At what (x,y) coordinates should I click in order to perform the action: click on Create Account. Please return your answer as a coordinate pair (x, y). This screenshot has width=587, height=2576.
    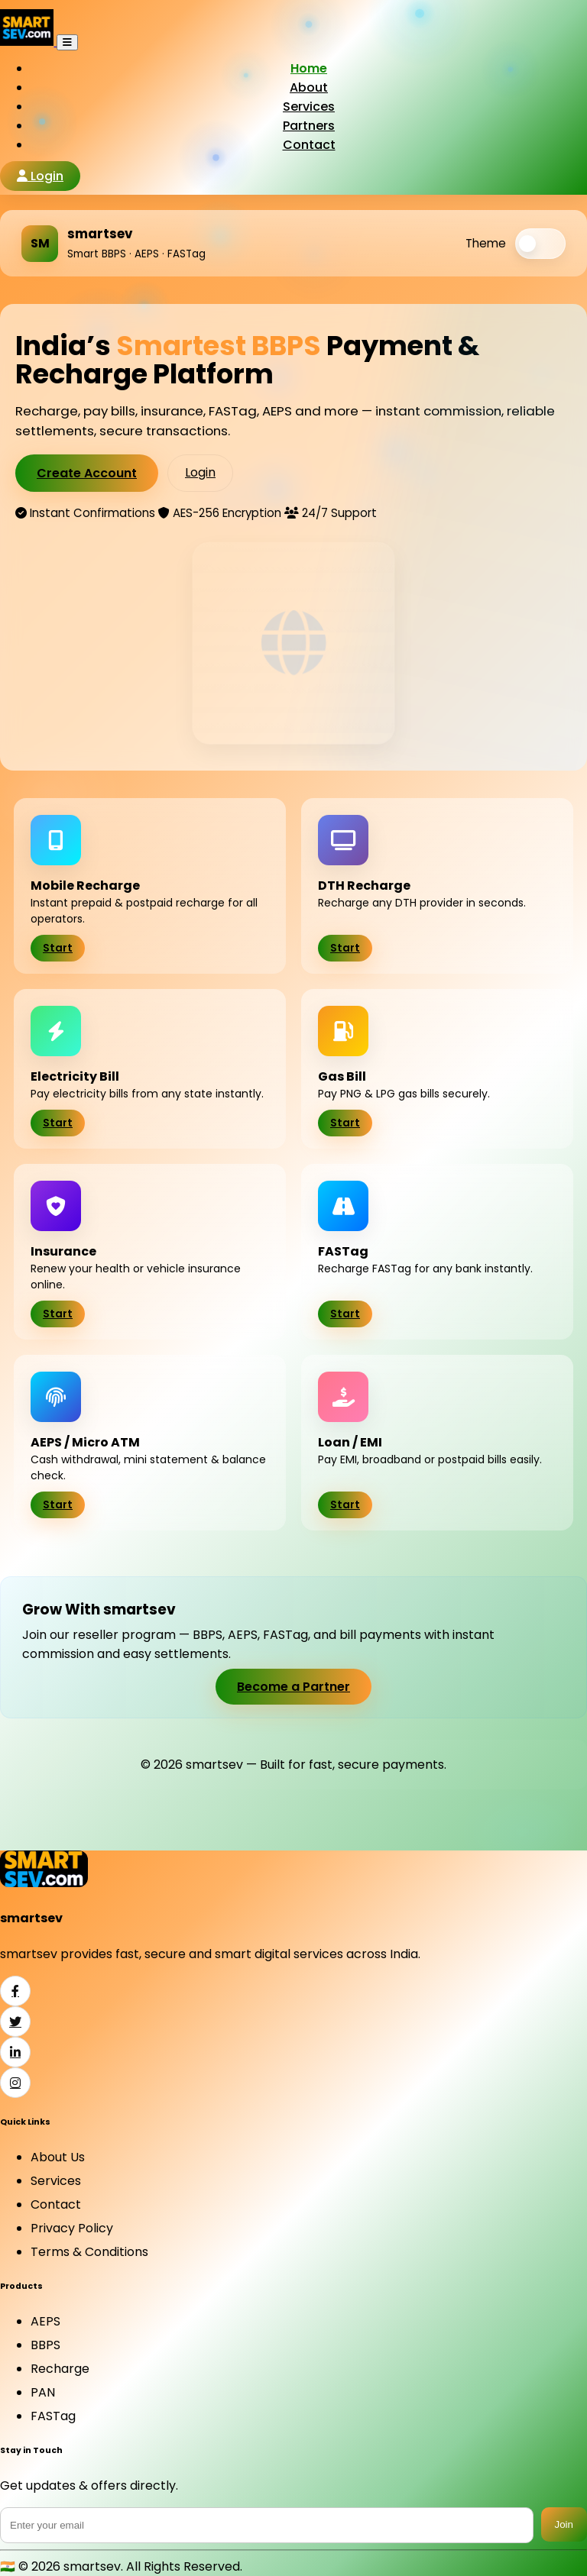
    Looking at the image, I should click on (87, 473).